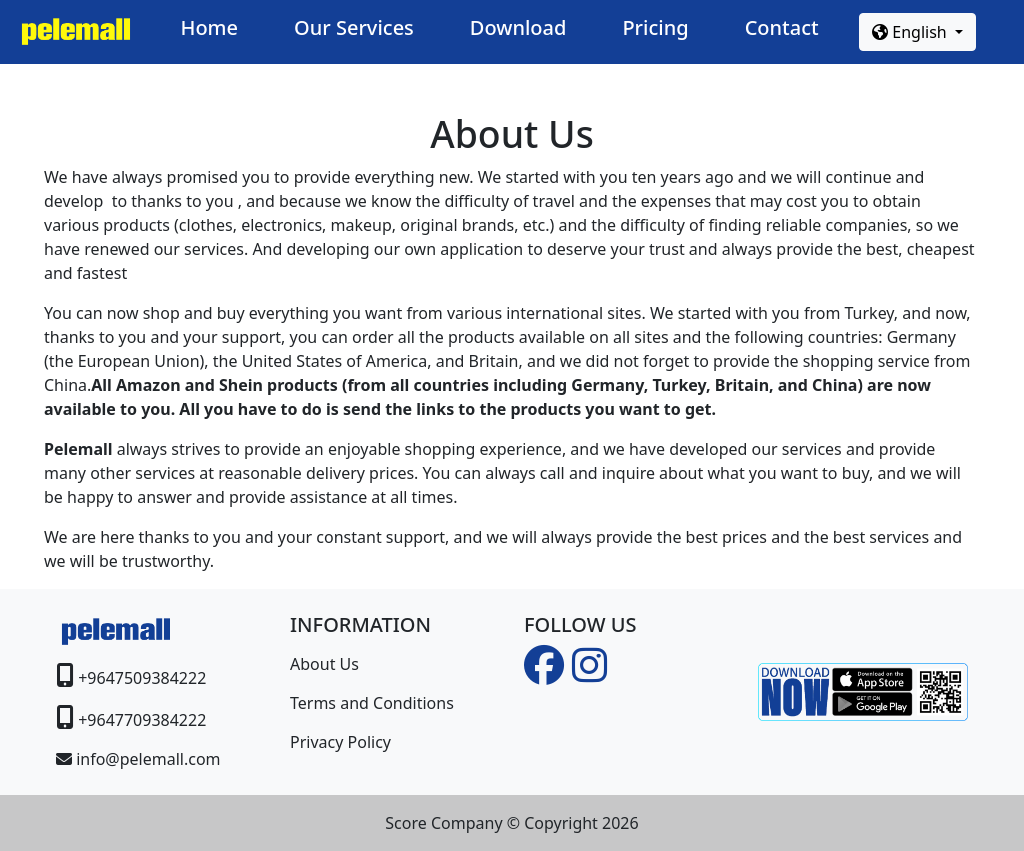 This screenshot has width=1024, height=851. I want to click on +9647509384222, so click(142, 678).